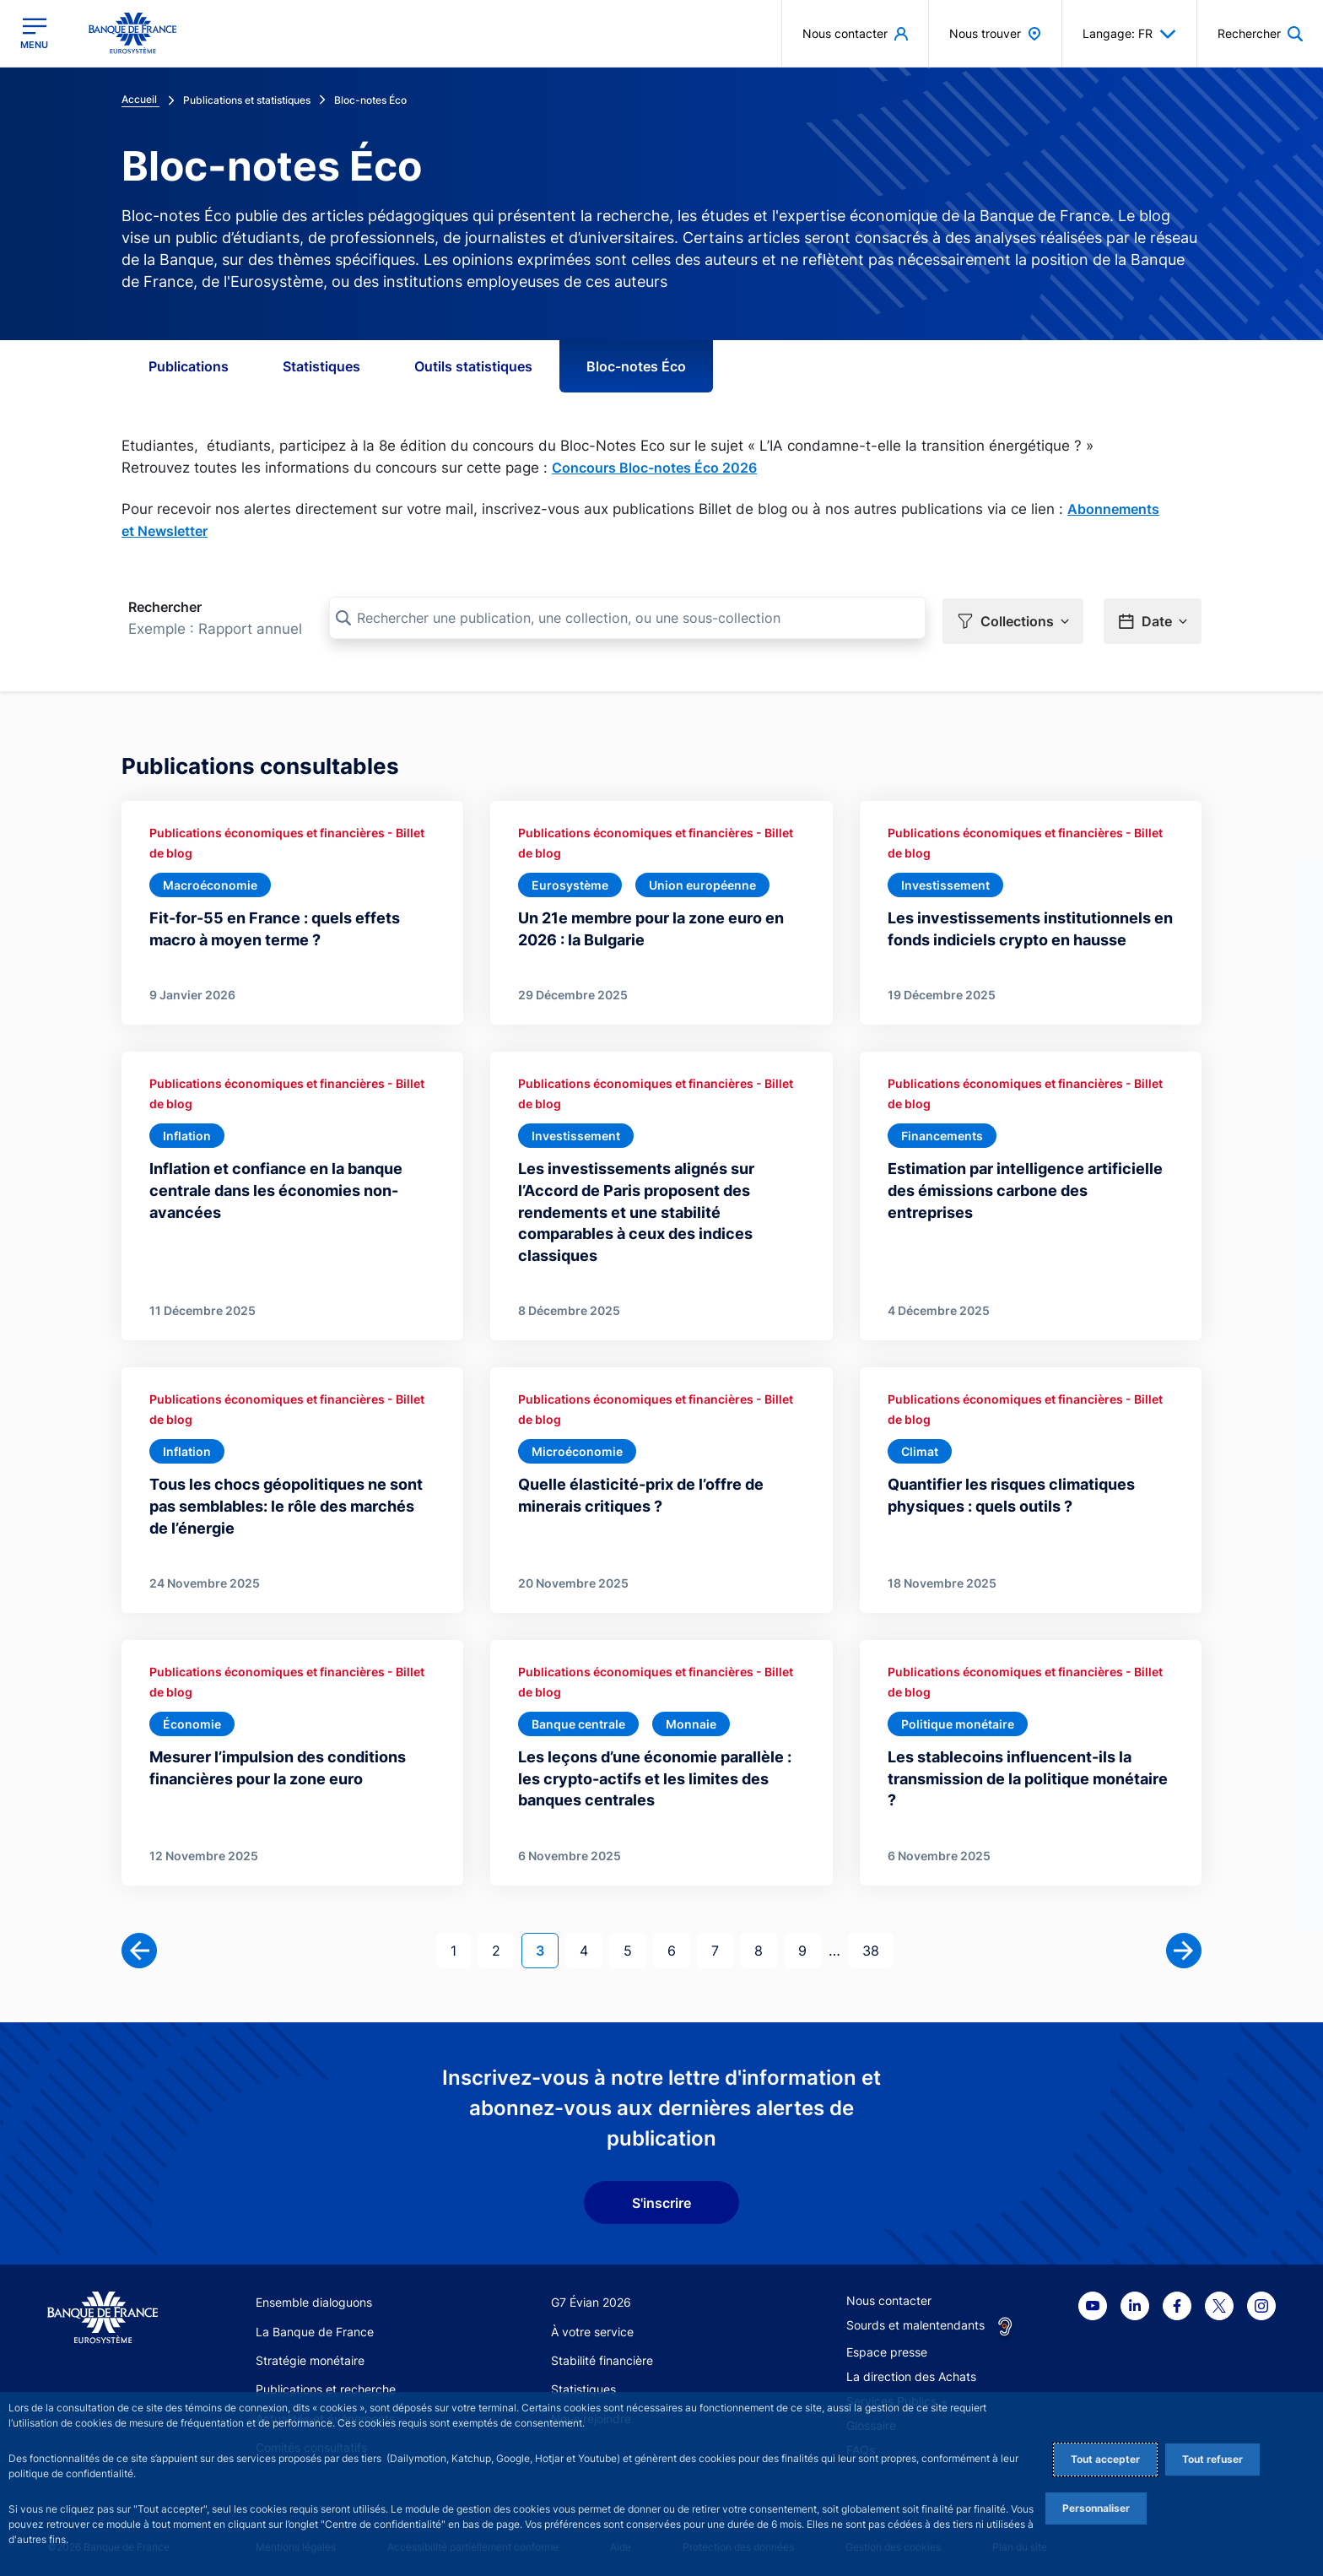  I want to click on [Ouvrir le menu principal], so click(34, 33).